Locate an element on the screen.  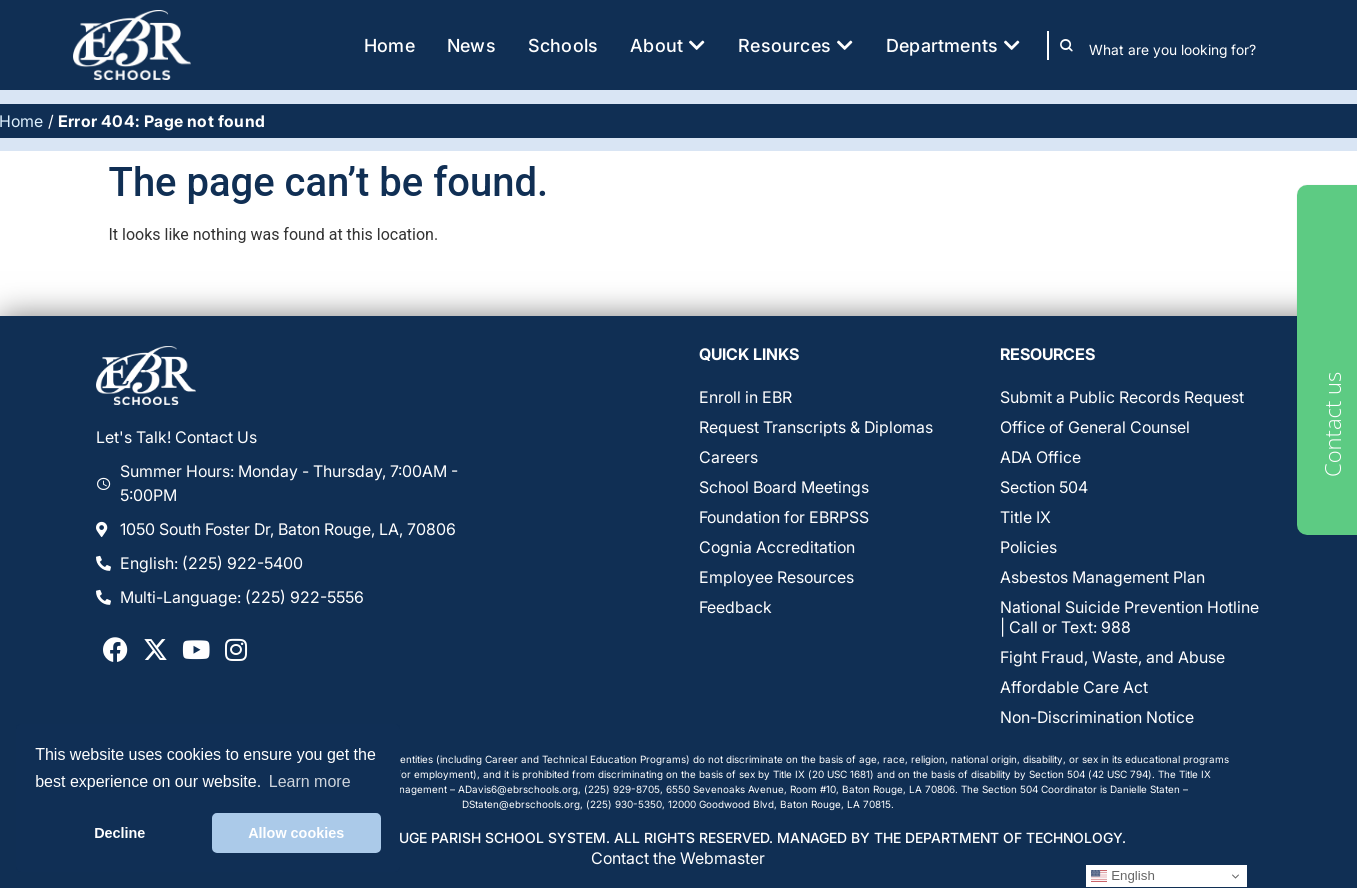
ADavis6@ebrschools.org is located at coordinates (518, 789).